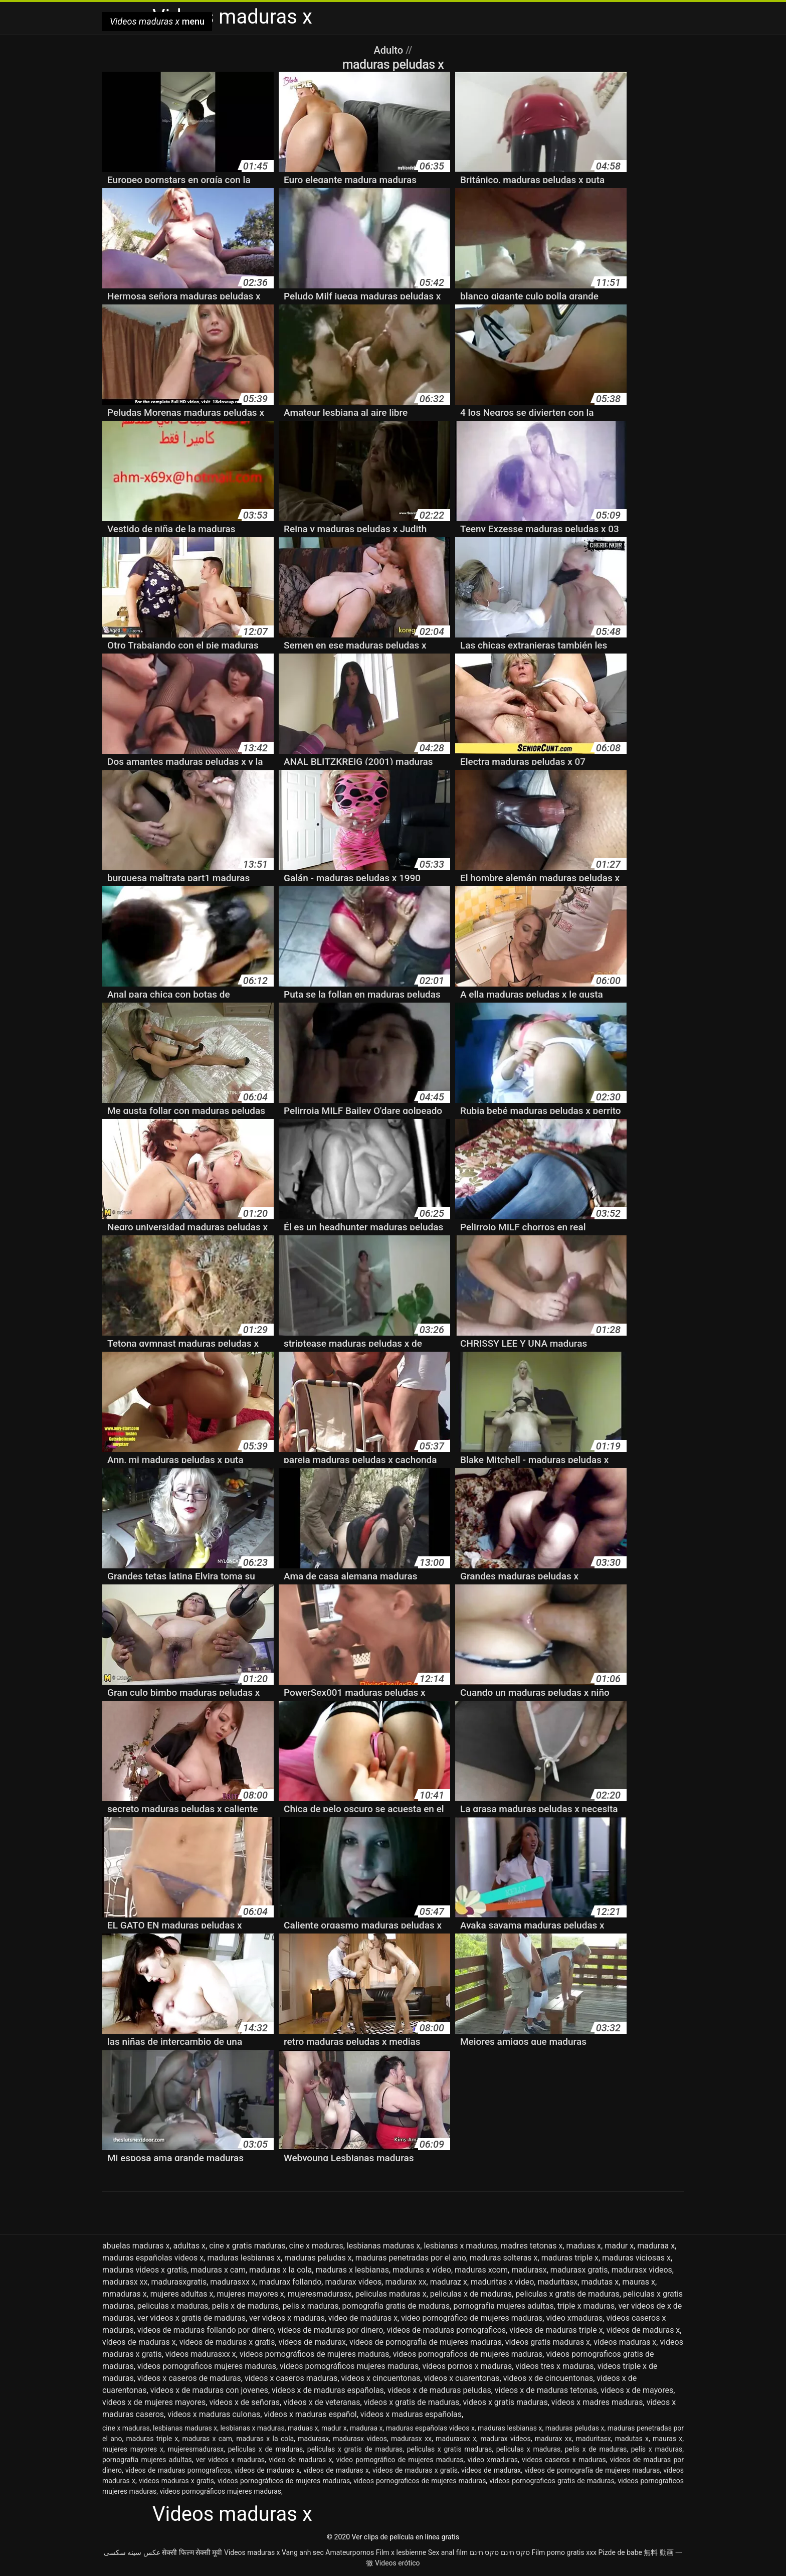  I want to click on maduras viciosas x, so click(636, 2258).